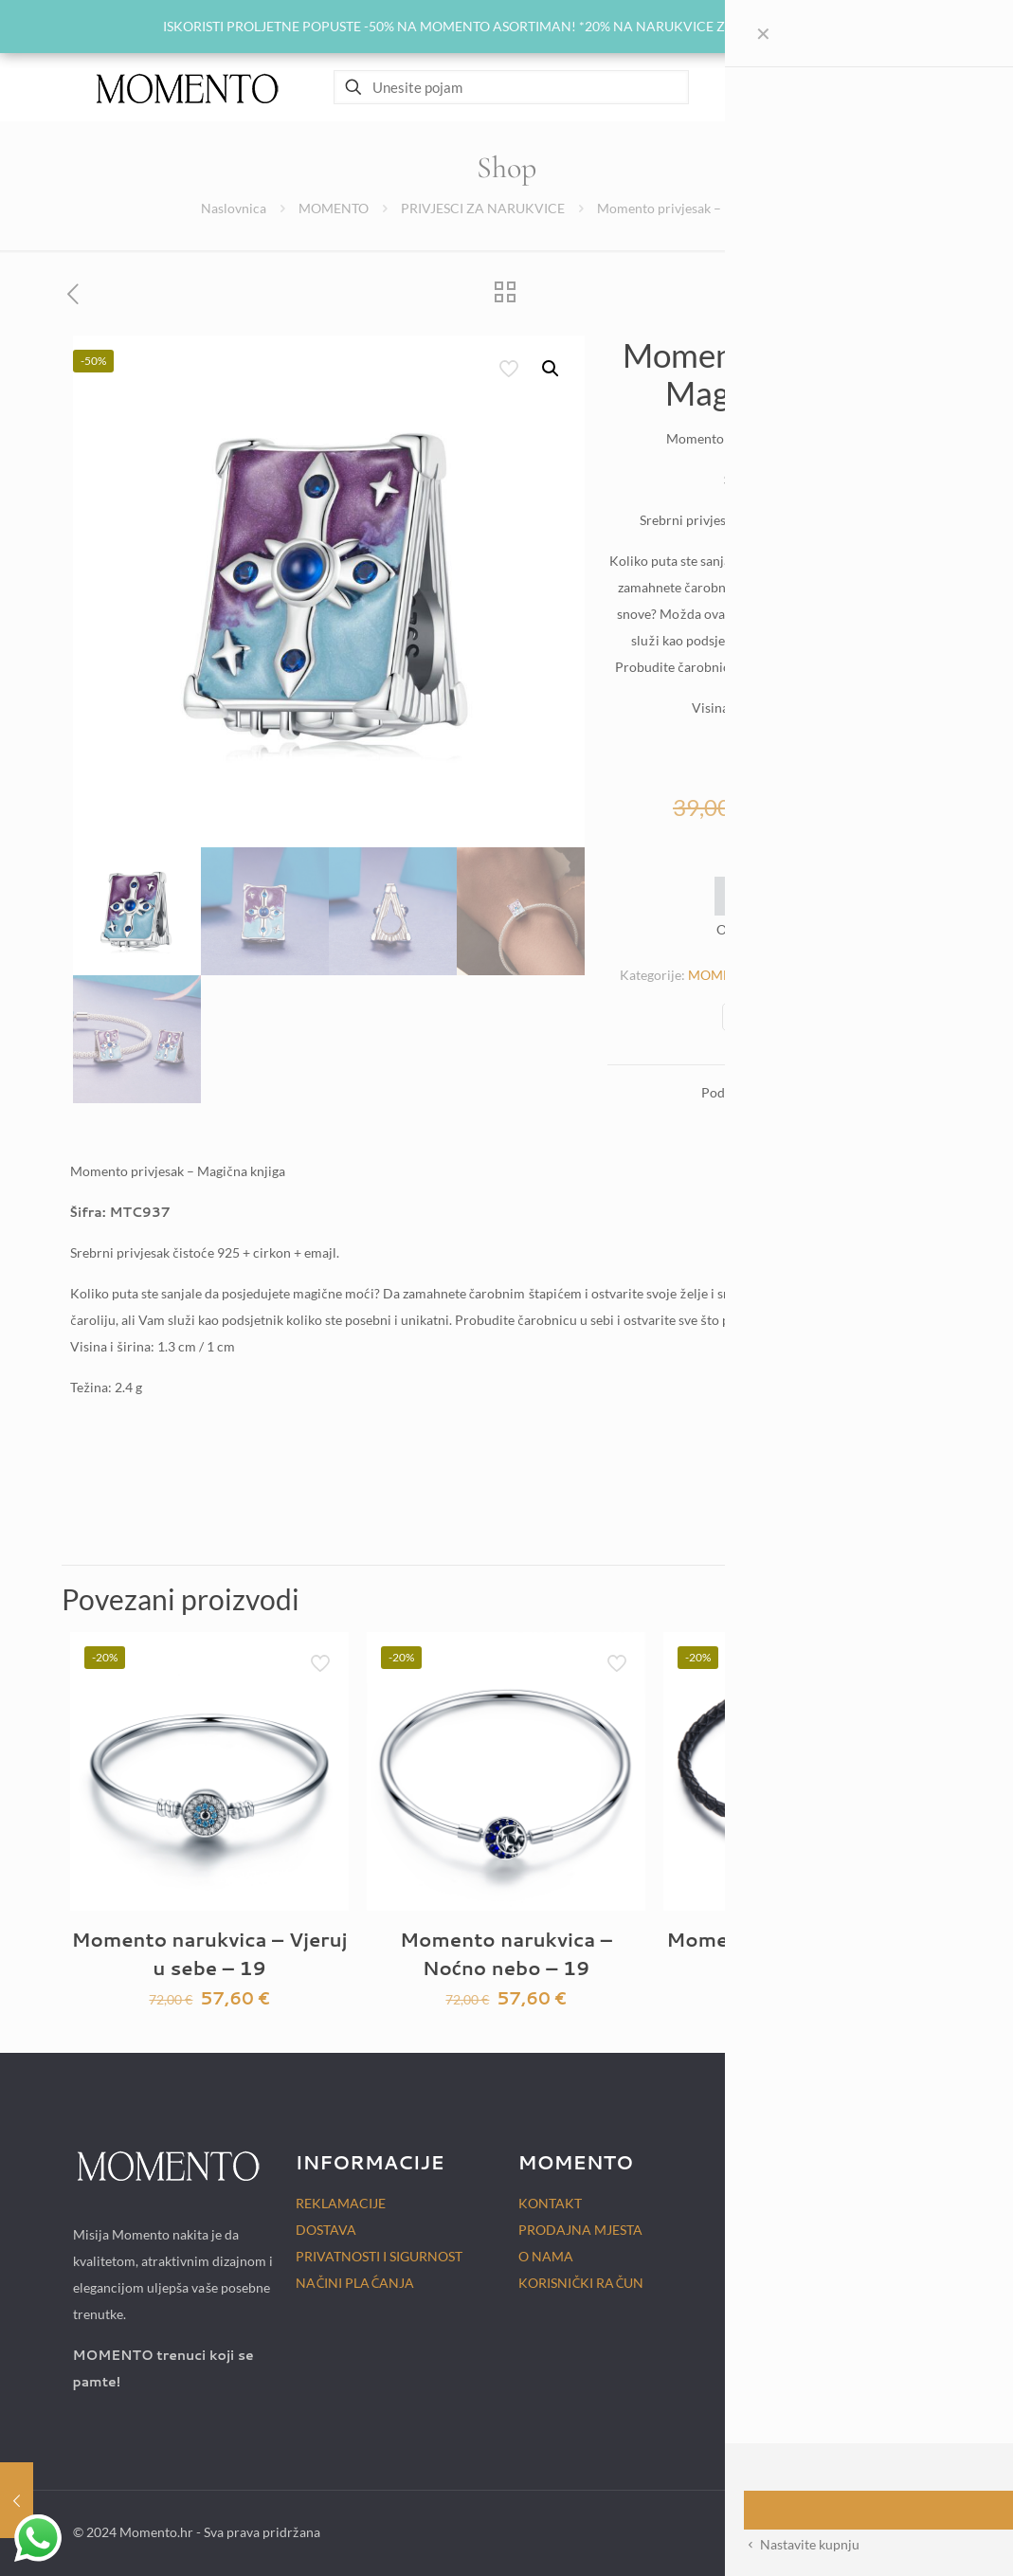 The width and height of the screenshot is (1013, 2576). What do you see at coordinates (233, 208) in the screenshot?
I see `Naslovnica` at bounding box center [233, 208].